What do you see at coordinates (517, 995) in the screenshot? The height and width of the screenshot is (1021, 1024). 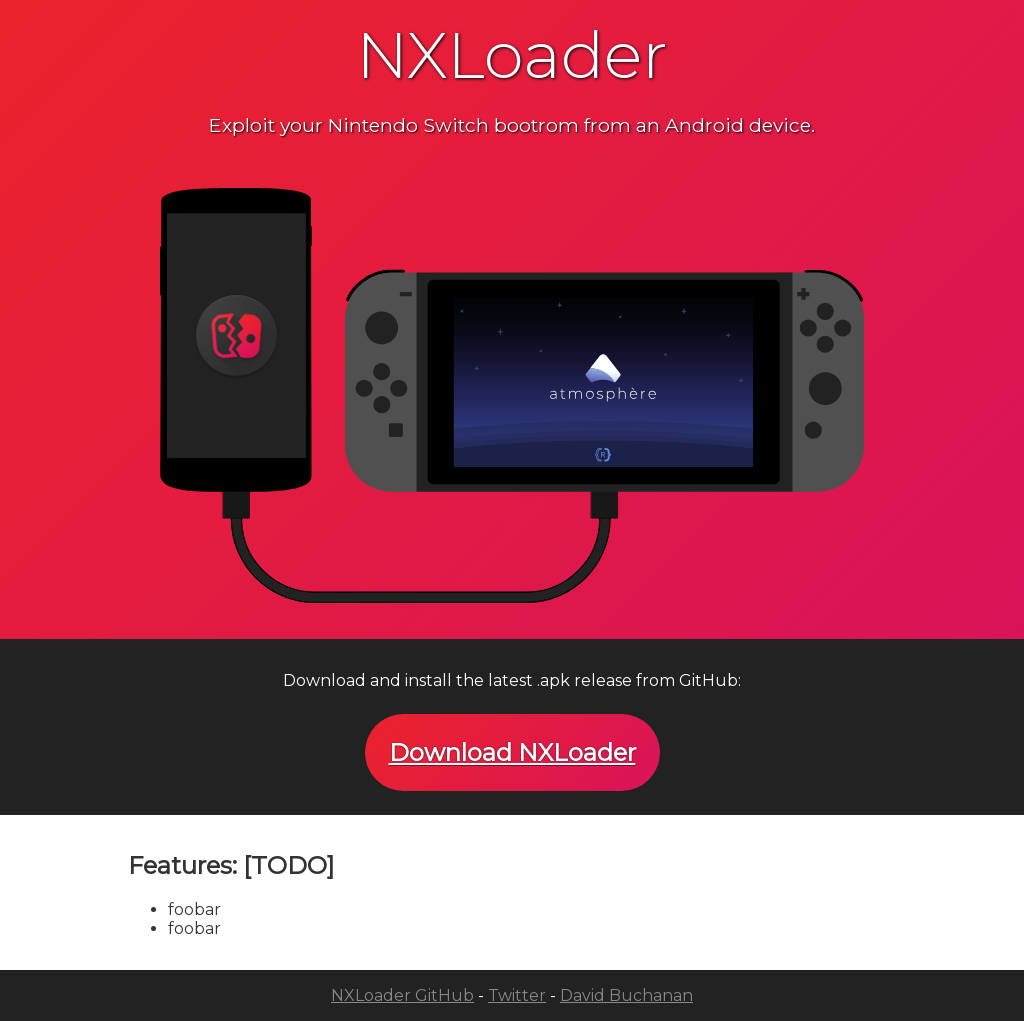 I see `Twitter` at bounding box center [517, 995].